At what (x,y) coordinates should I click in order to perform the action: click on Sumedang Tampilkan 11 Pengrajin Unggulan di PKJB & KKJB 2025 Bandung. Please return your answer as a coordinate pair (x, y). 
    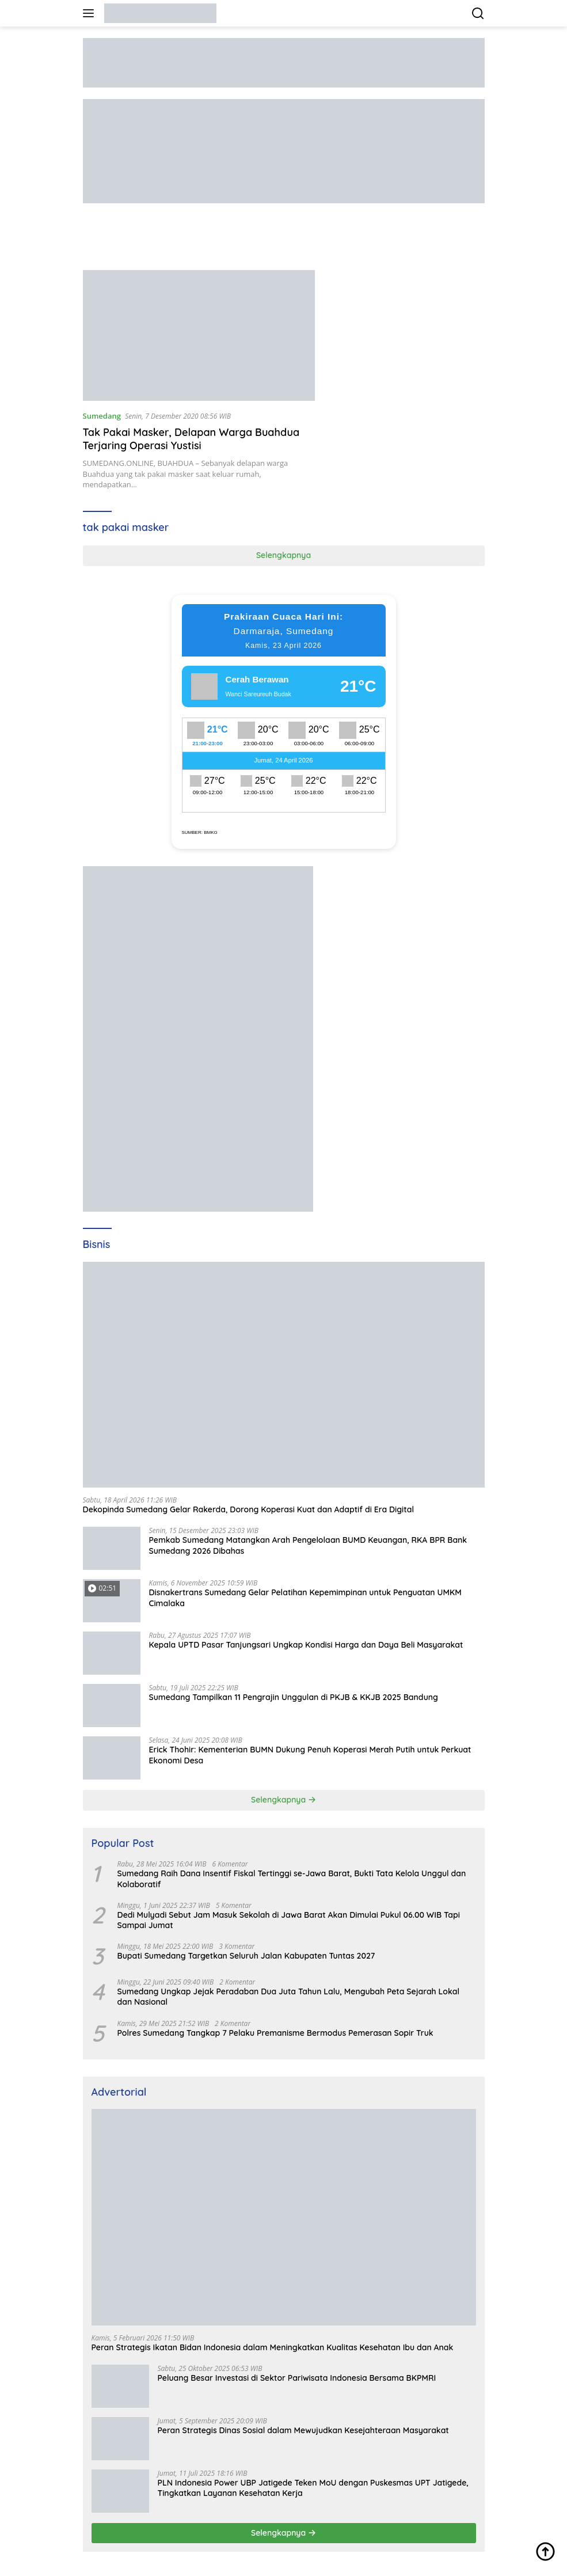
    Looking at the image, I should click on (293, 1697).